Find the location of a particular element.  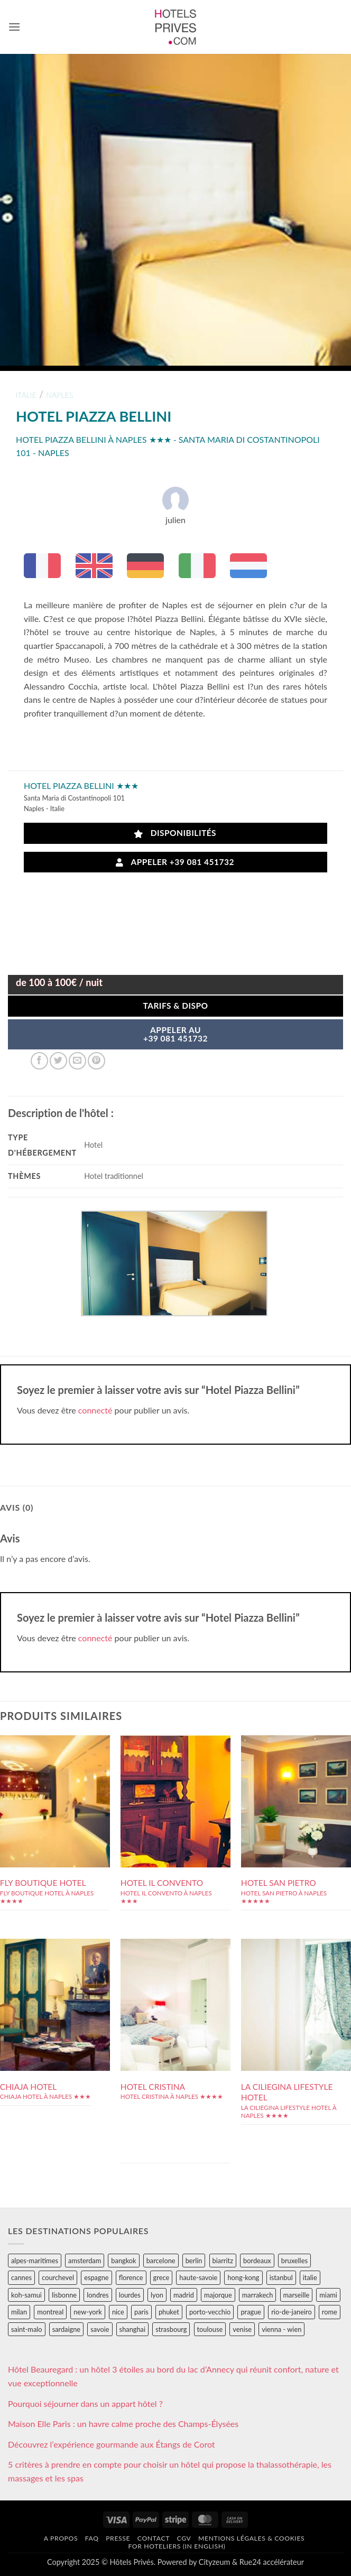

barcelone [barcelone (87 éléments)] is located at coordinates (161, 2260).